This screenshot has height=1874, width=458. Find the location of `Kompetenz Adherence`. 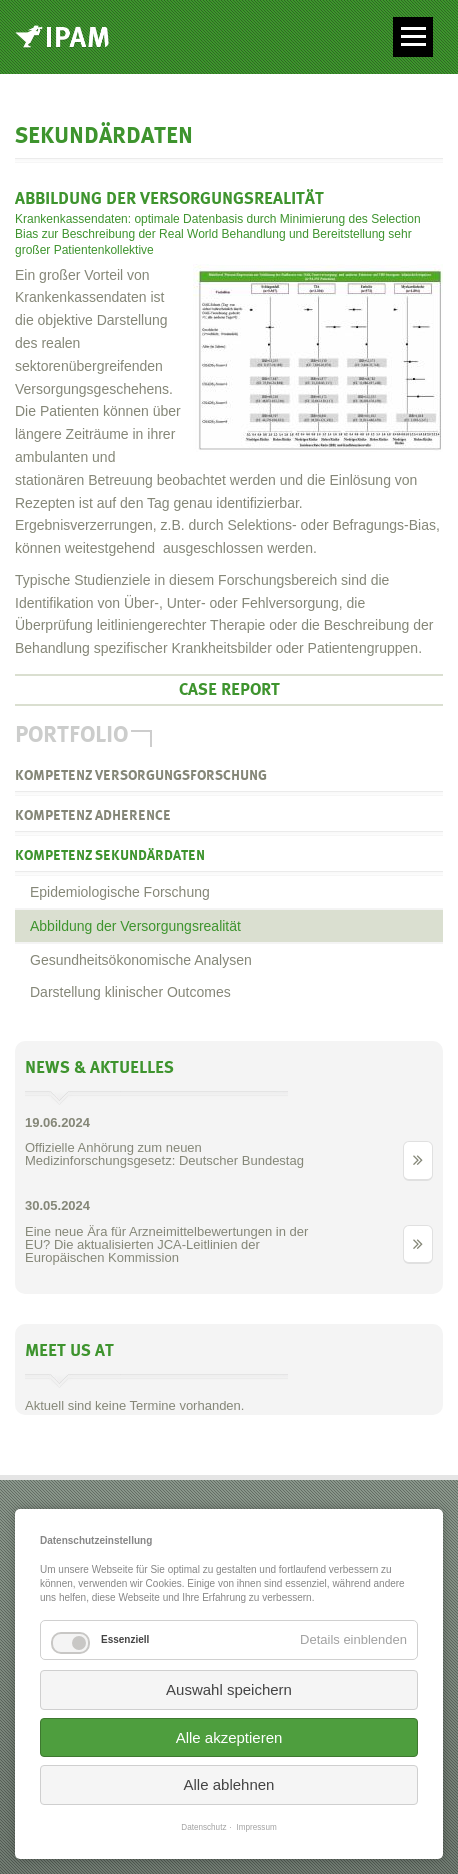

Kompetenz Adherence is located at coordinates (93, 816).